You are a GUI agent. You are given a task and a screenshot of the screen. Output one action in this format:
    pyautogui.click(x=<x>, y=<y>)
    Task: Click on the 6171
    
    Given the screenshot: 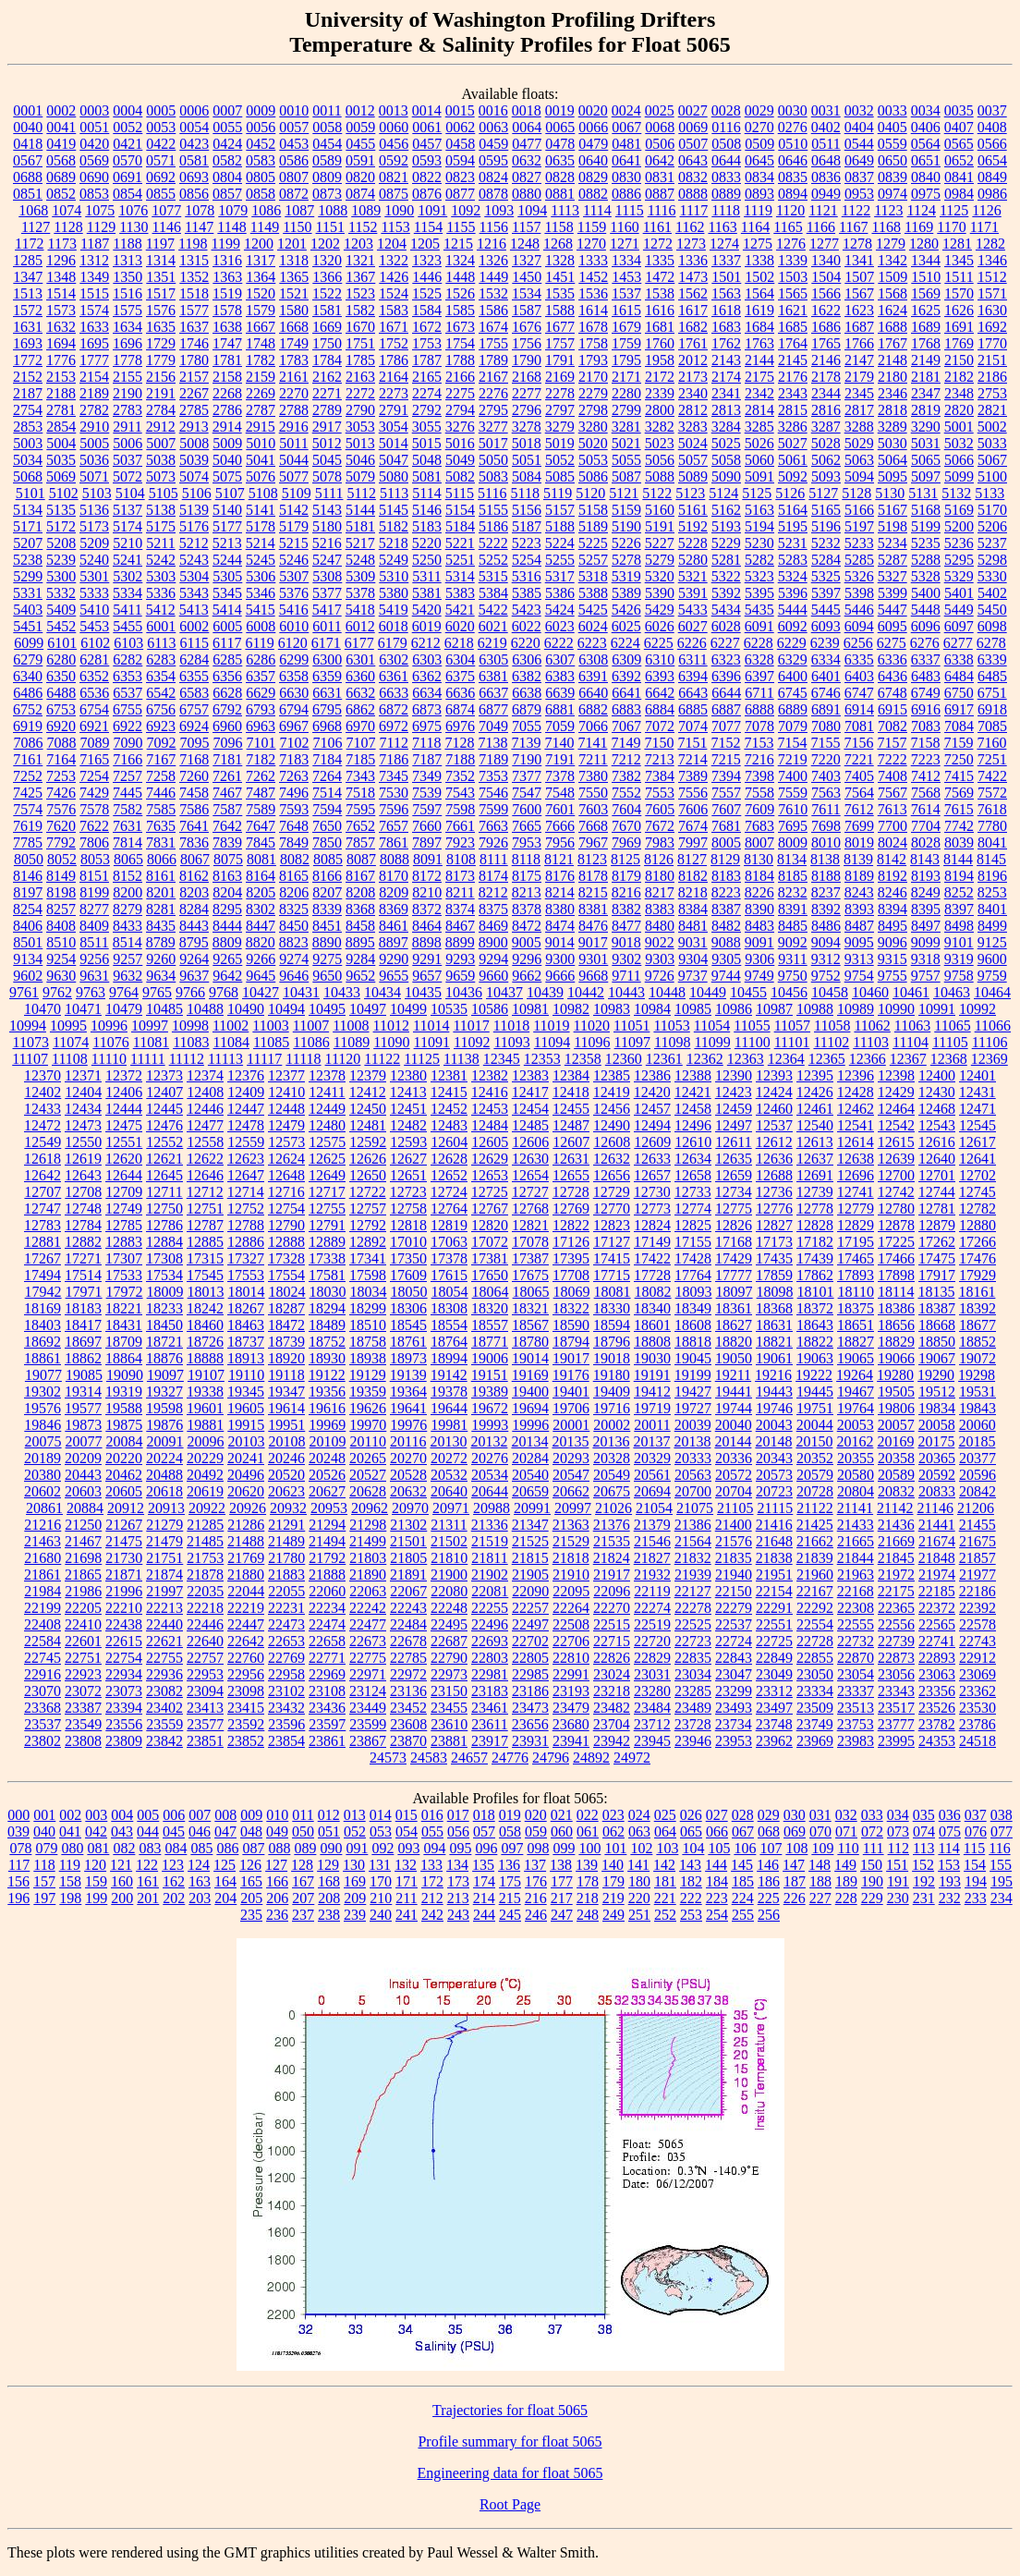 What is the action you would take?
    pyautogui.click(x=326, y=643)
    